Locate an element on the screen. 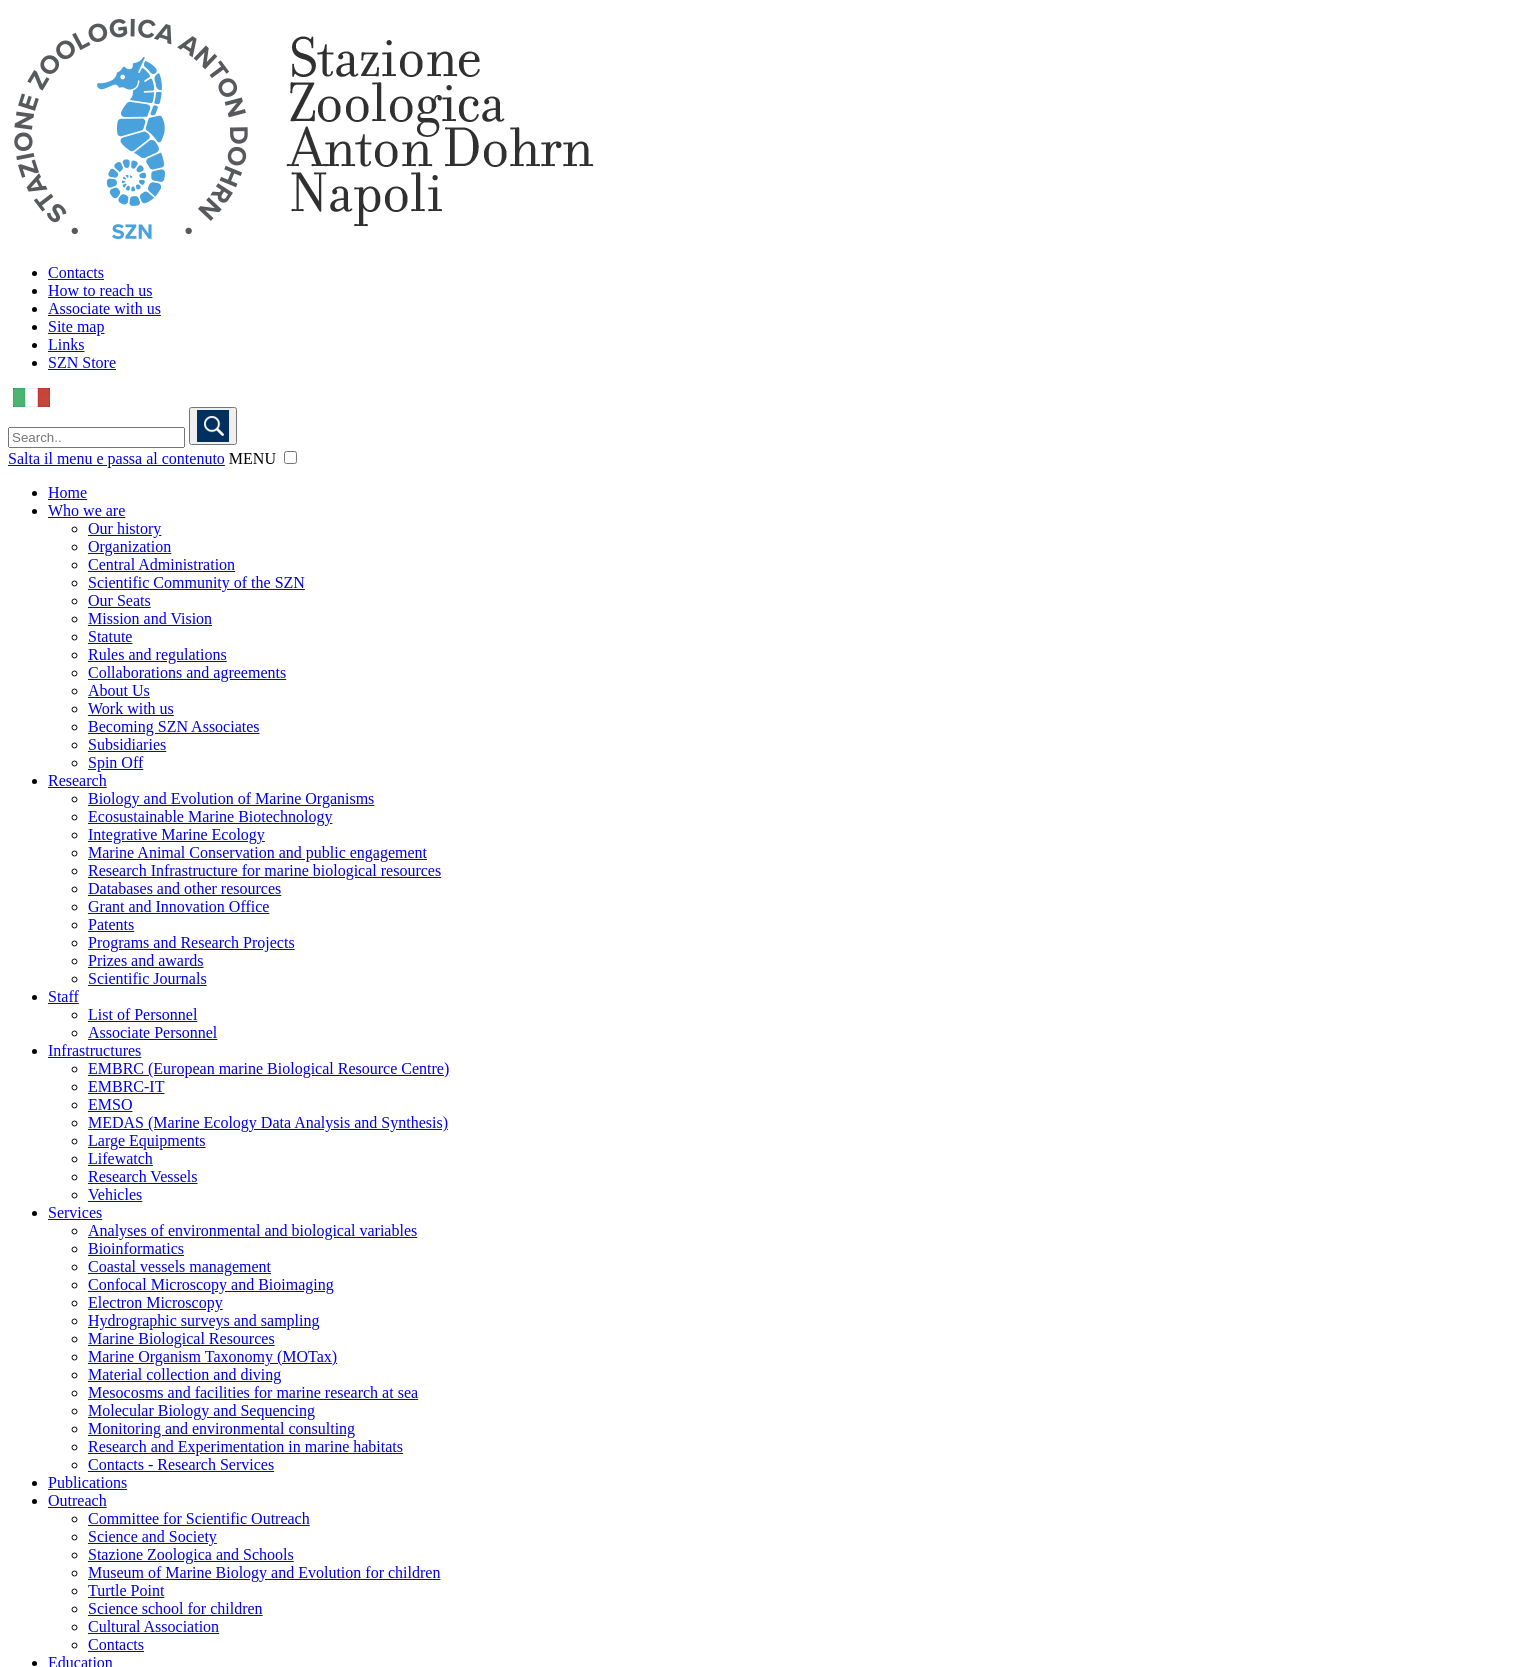 This screenshot has width=1525, height=1667. Analyses of environmental and biological variables is located at coordinates (252, 1230).